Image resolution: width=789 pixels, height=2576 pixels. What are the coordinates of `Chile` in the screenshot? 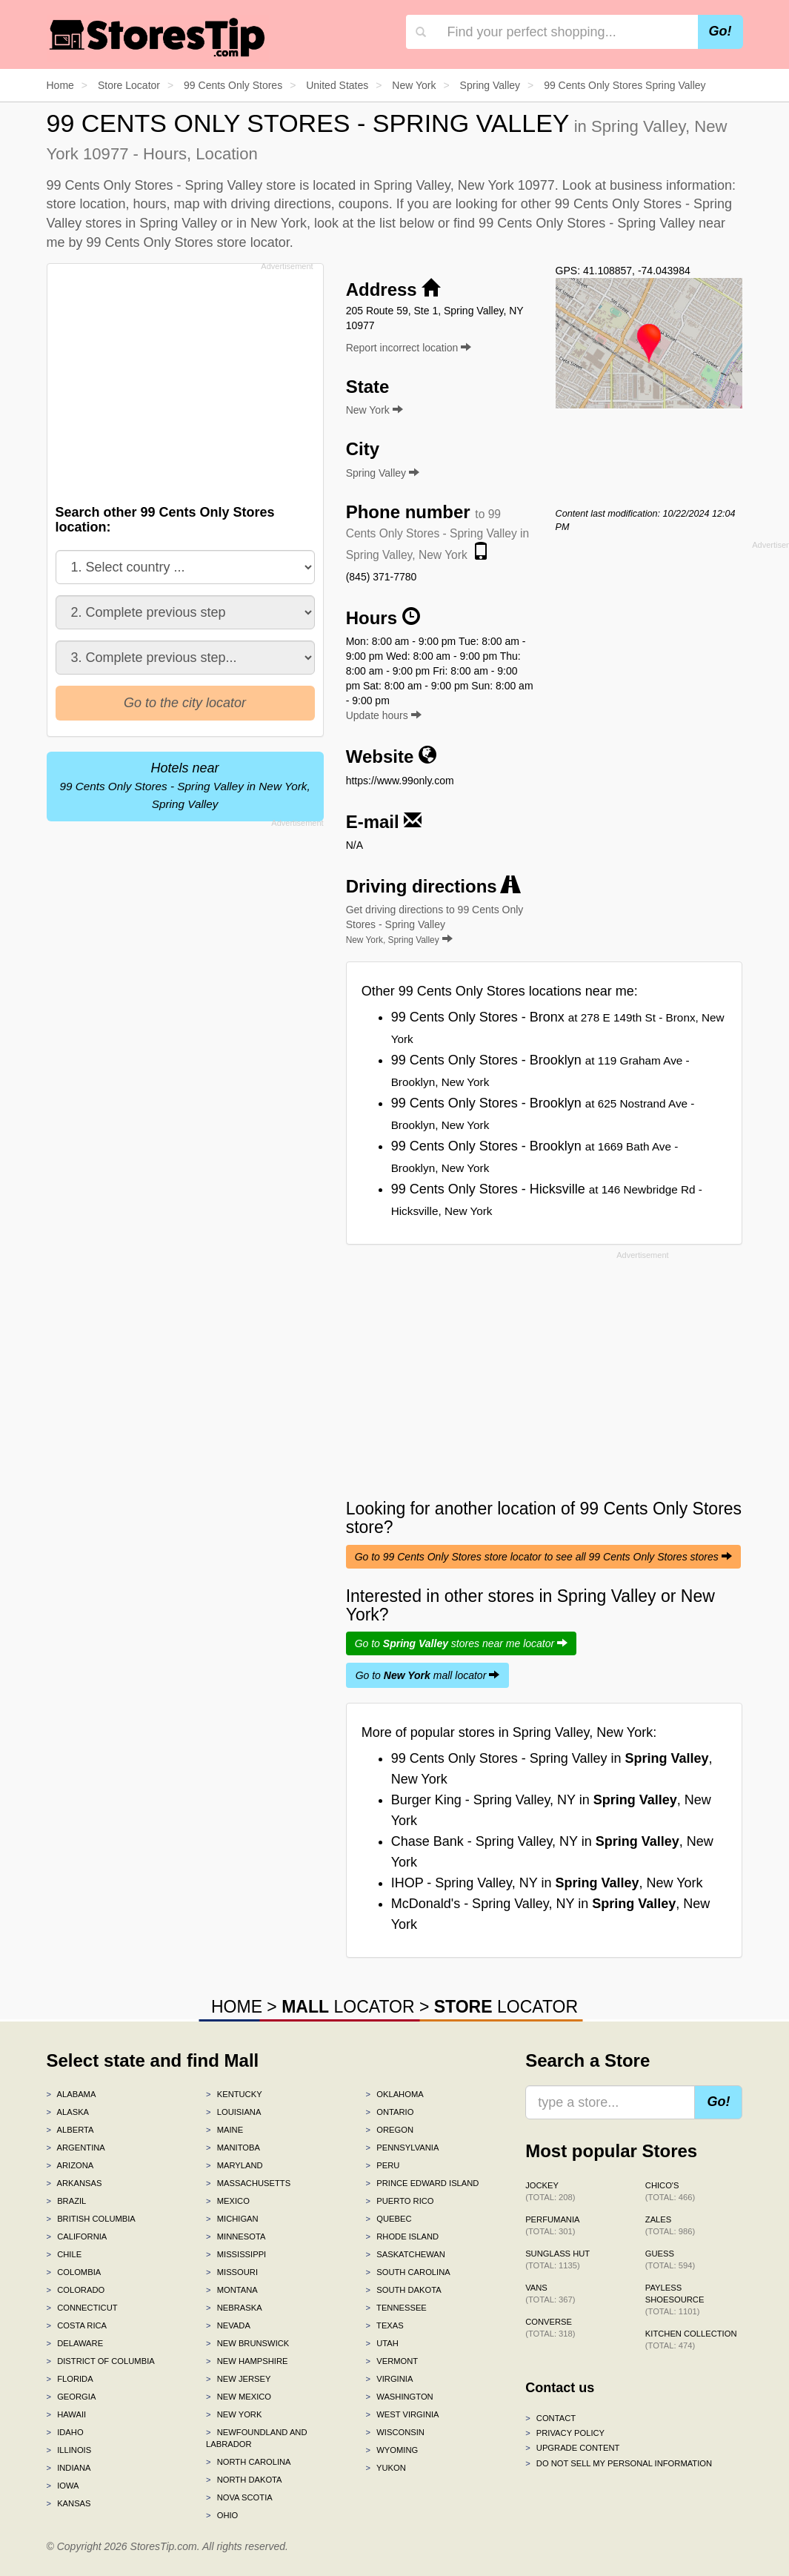 It's located at (64, 2254).